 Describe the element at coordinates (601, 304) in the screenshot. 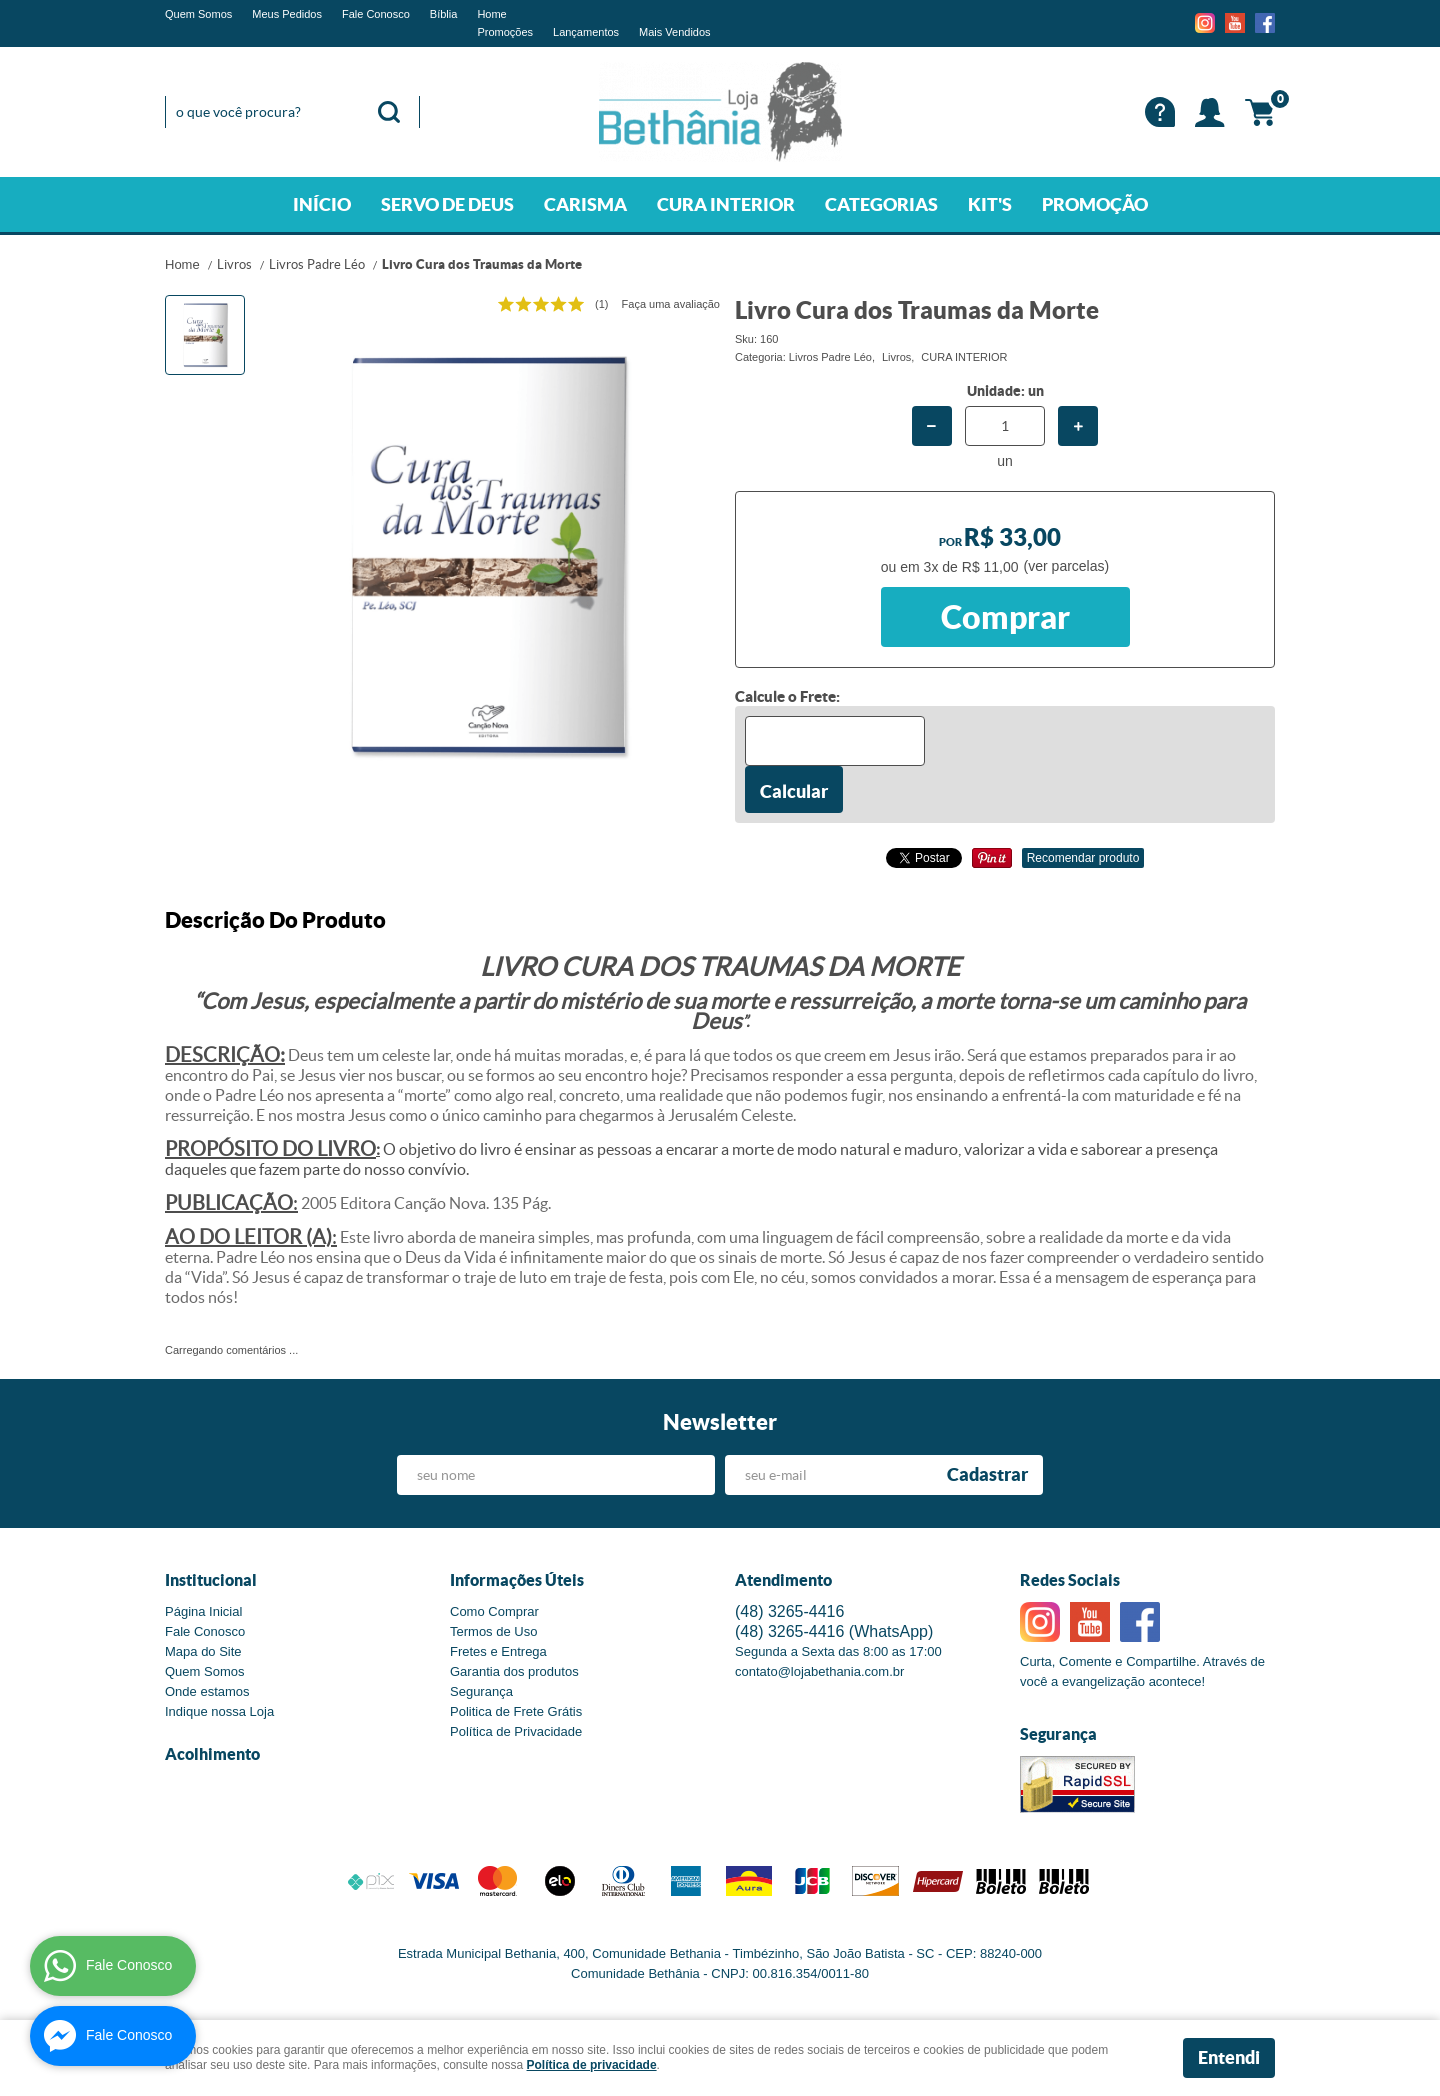

I see `(1)` at that location.